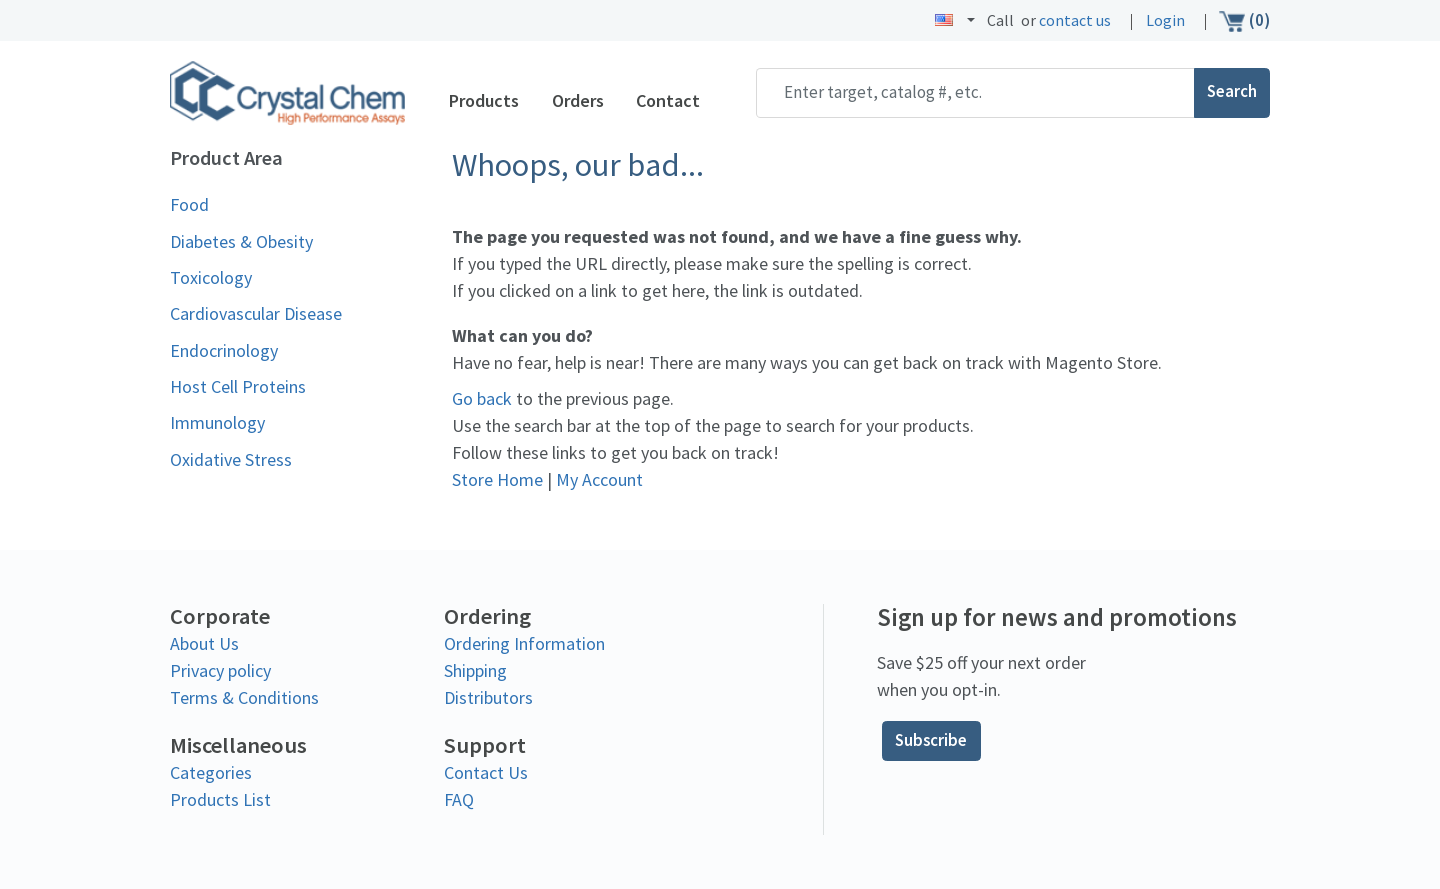 This screenshot has width=1440, height=889. Describe the element at coordinates (488, 696) in the screenshot. I see `Distributors` at that location.